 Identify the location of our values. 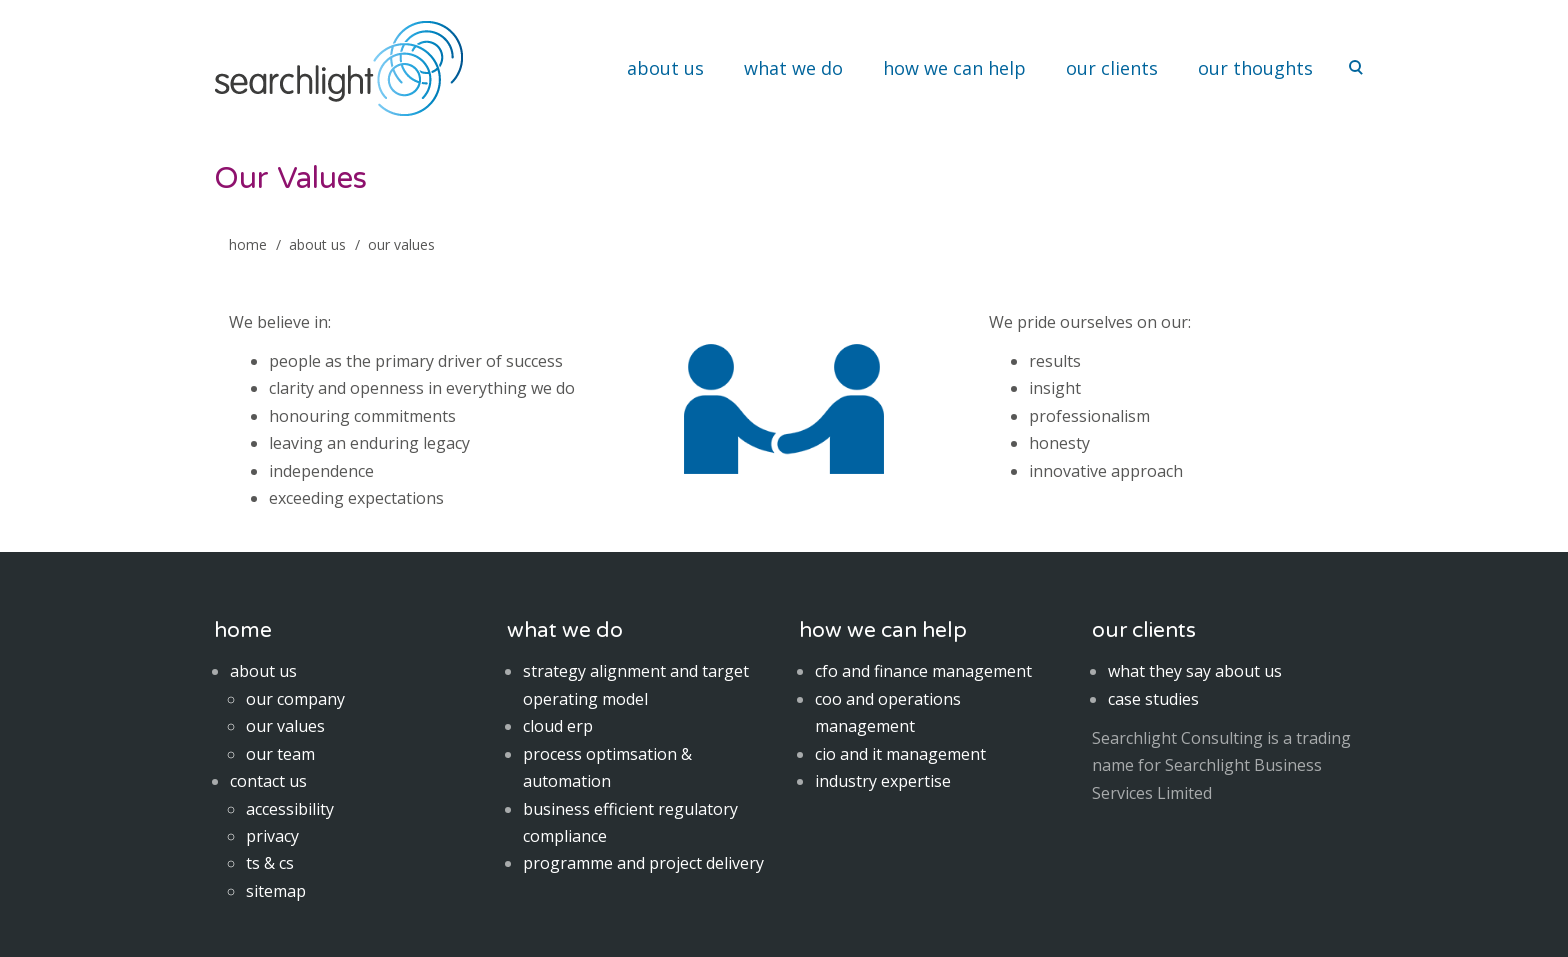
(285, 726).